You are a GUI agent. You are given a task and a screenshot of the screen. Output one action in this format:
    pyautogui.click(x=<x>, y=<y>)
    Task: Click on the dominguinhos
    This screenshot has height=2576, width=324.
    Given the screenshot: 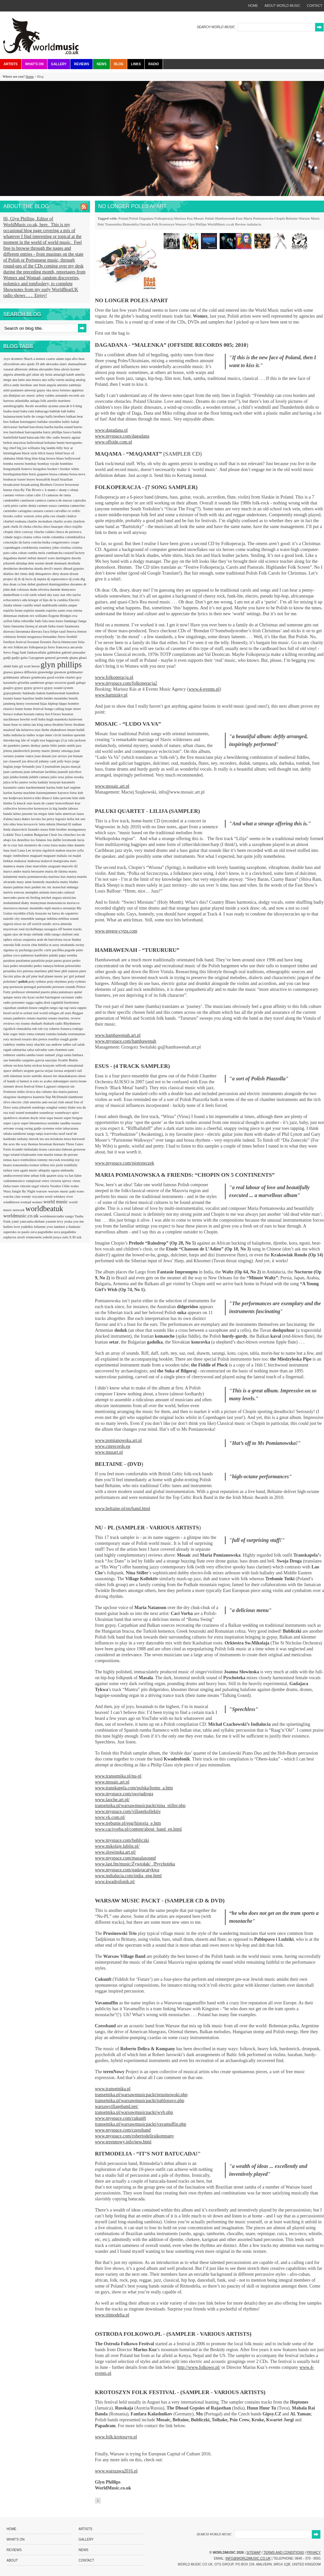 What is the action you would take?
    pyautogui.click(x=59, y=584)
    